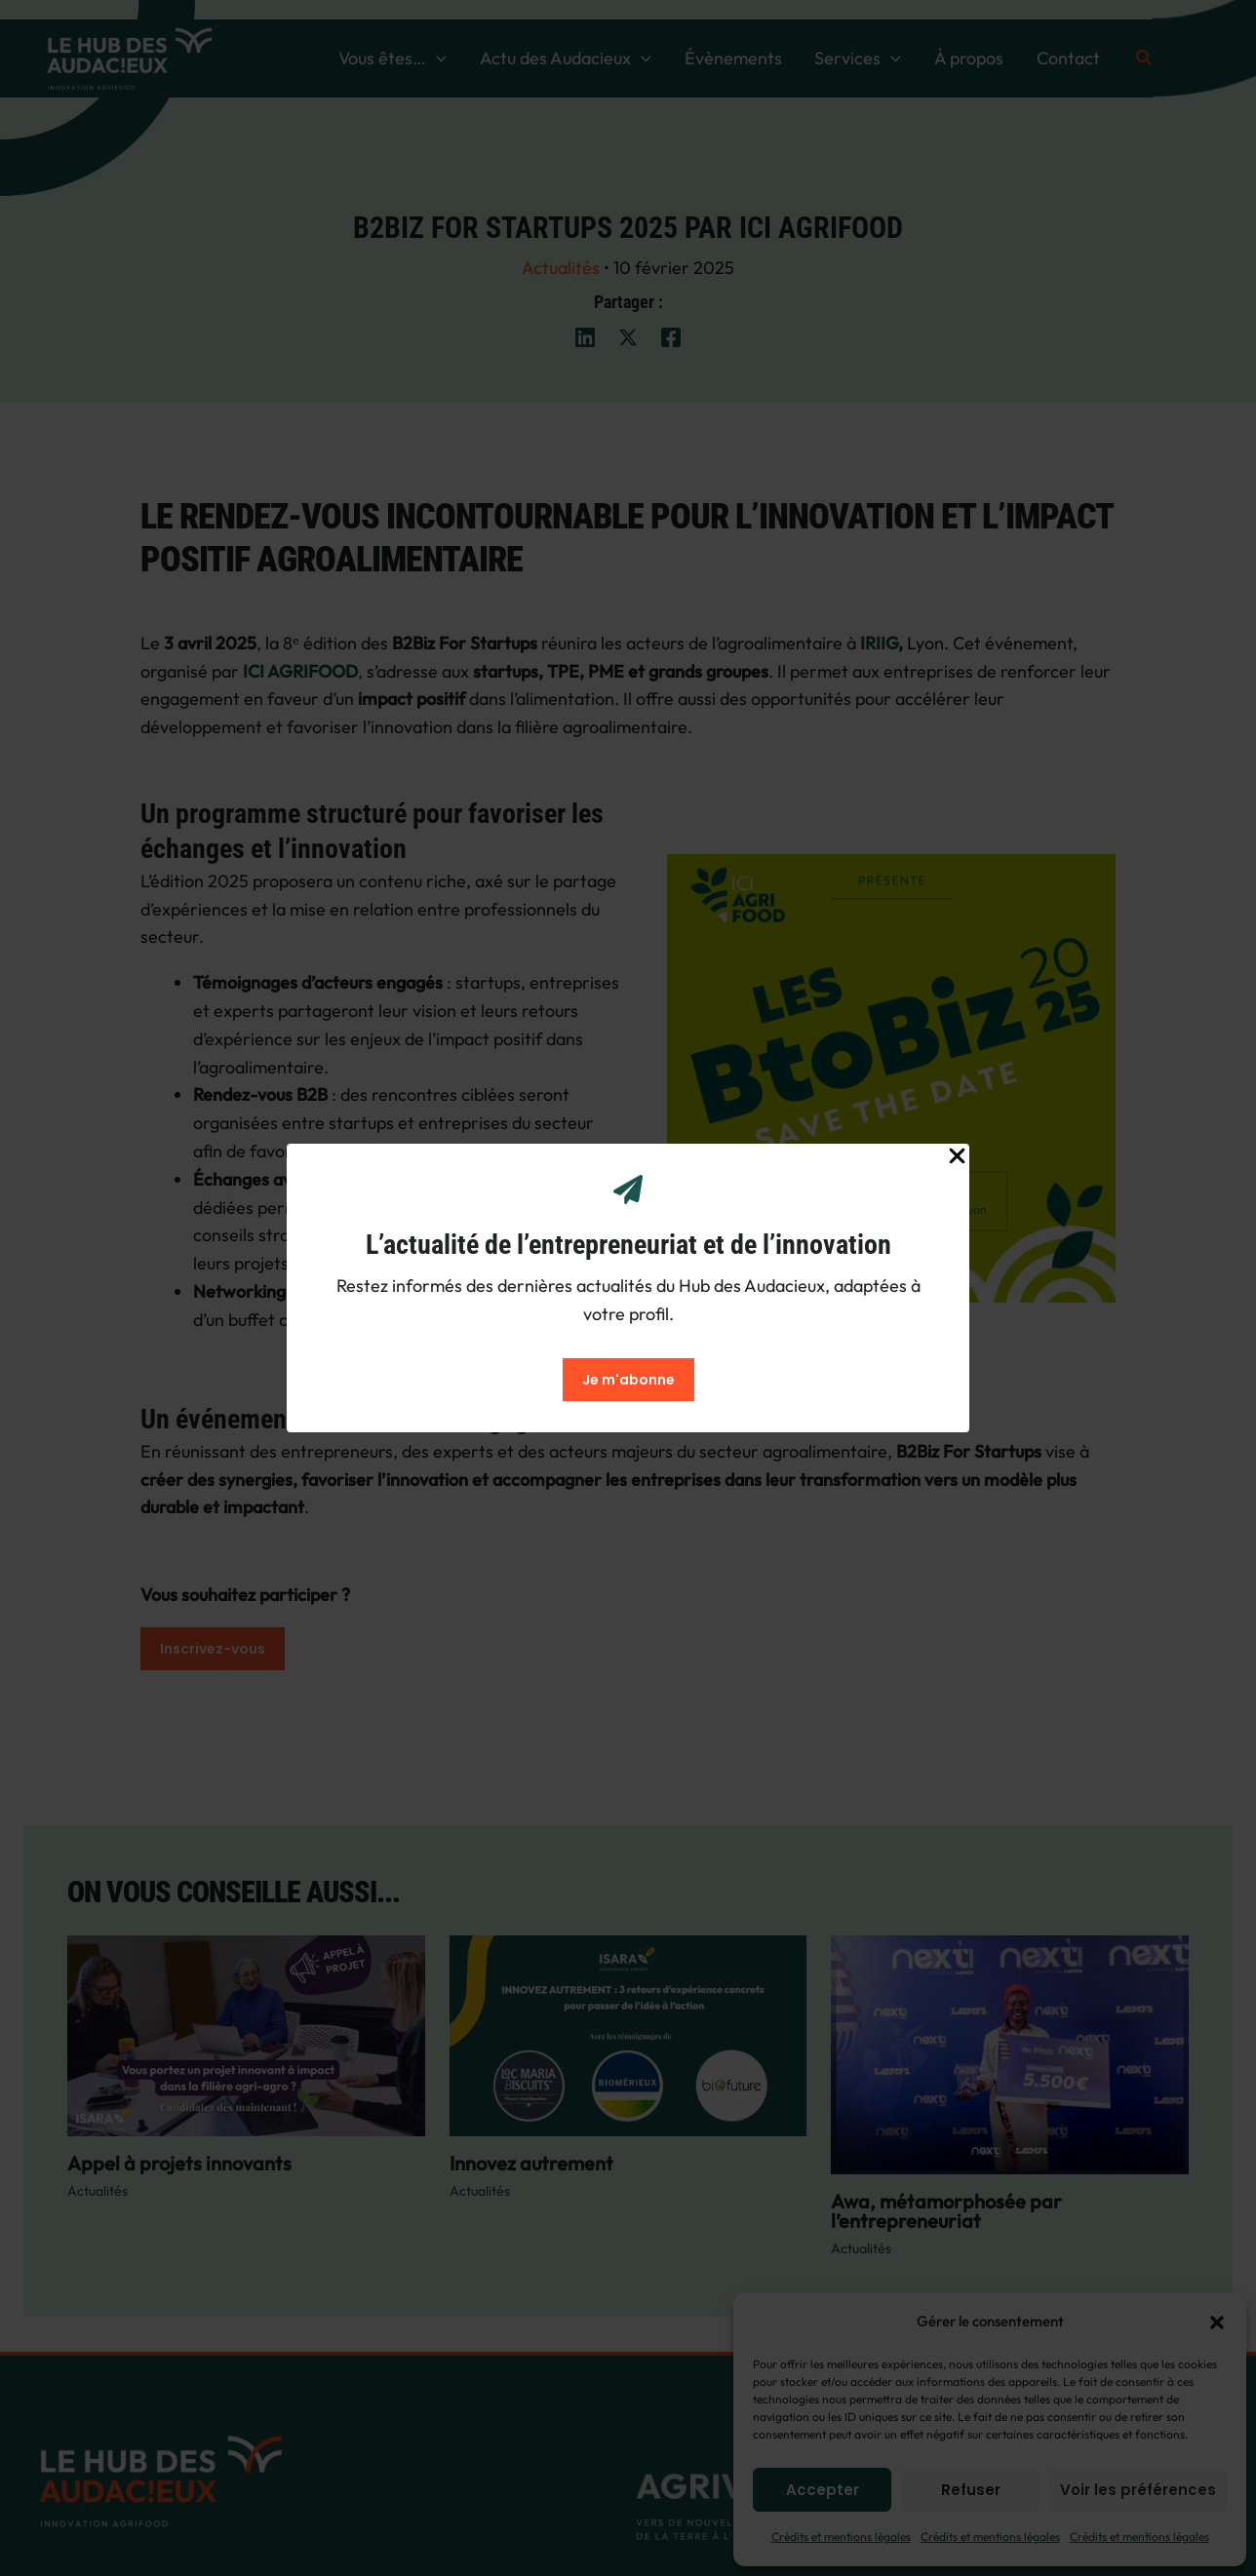 This screenshot has width=1256, height=2576. Describe the element at coordinates (957, 1157) in the screenshot. I see `[Close Popup]` at that location.